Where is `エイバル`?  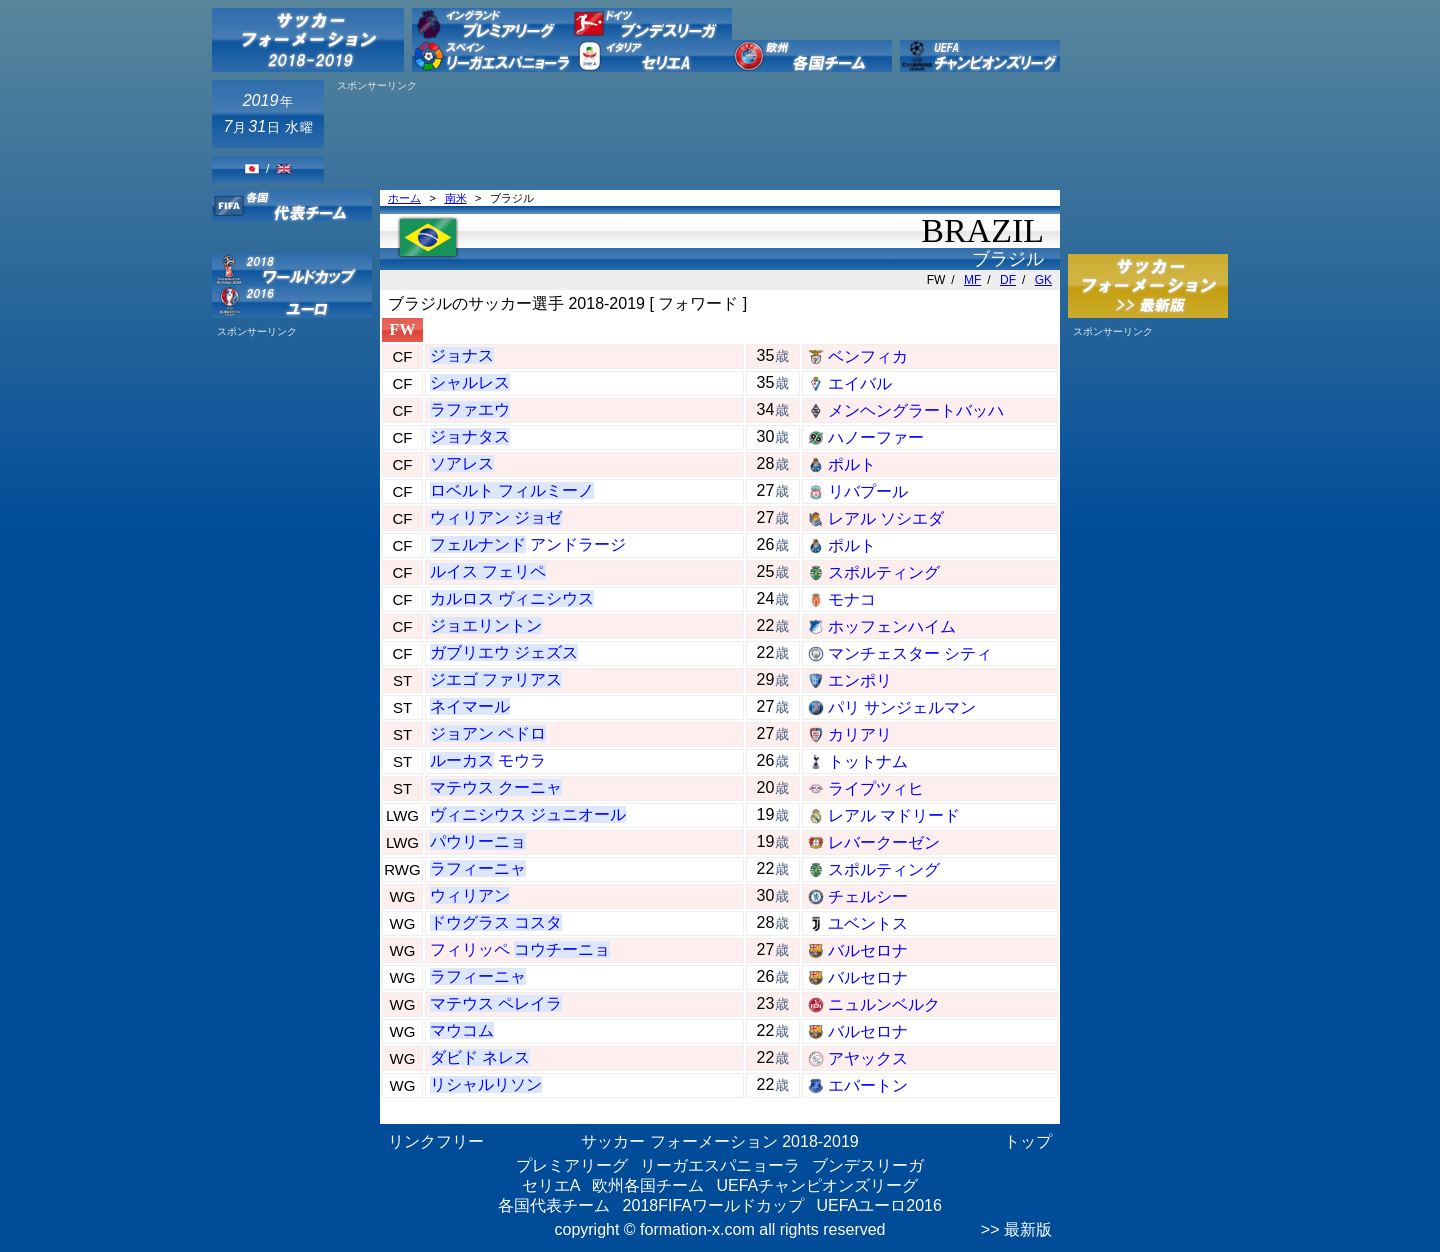
エイバル is located at coordinates (860, 383).